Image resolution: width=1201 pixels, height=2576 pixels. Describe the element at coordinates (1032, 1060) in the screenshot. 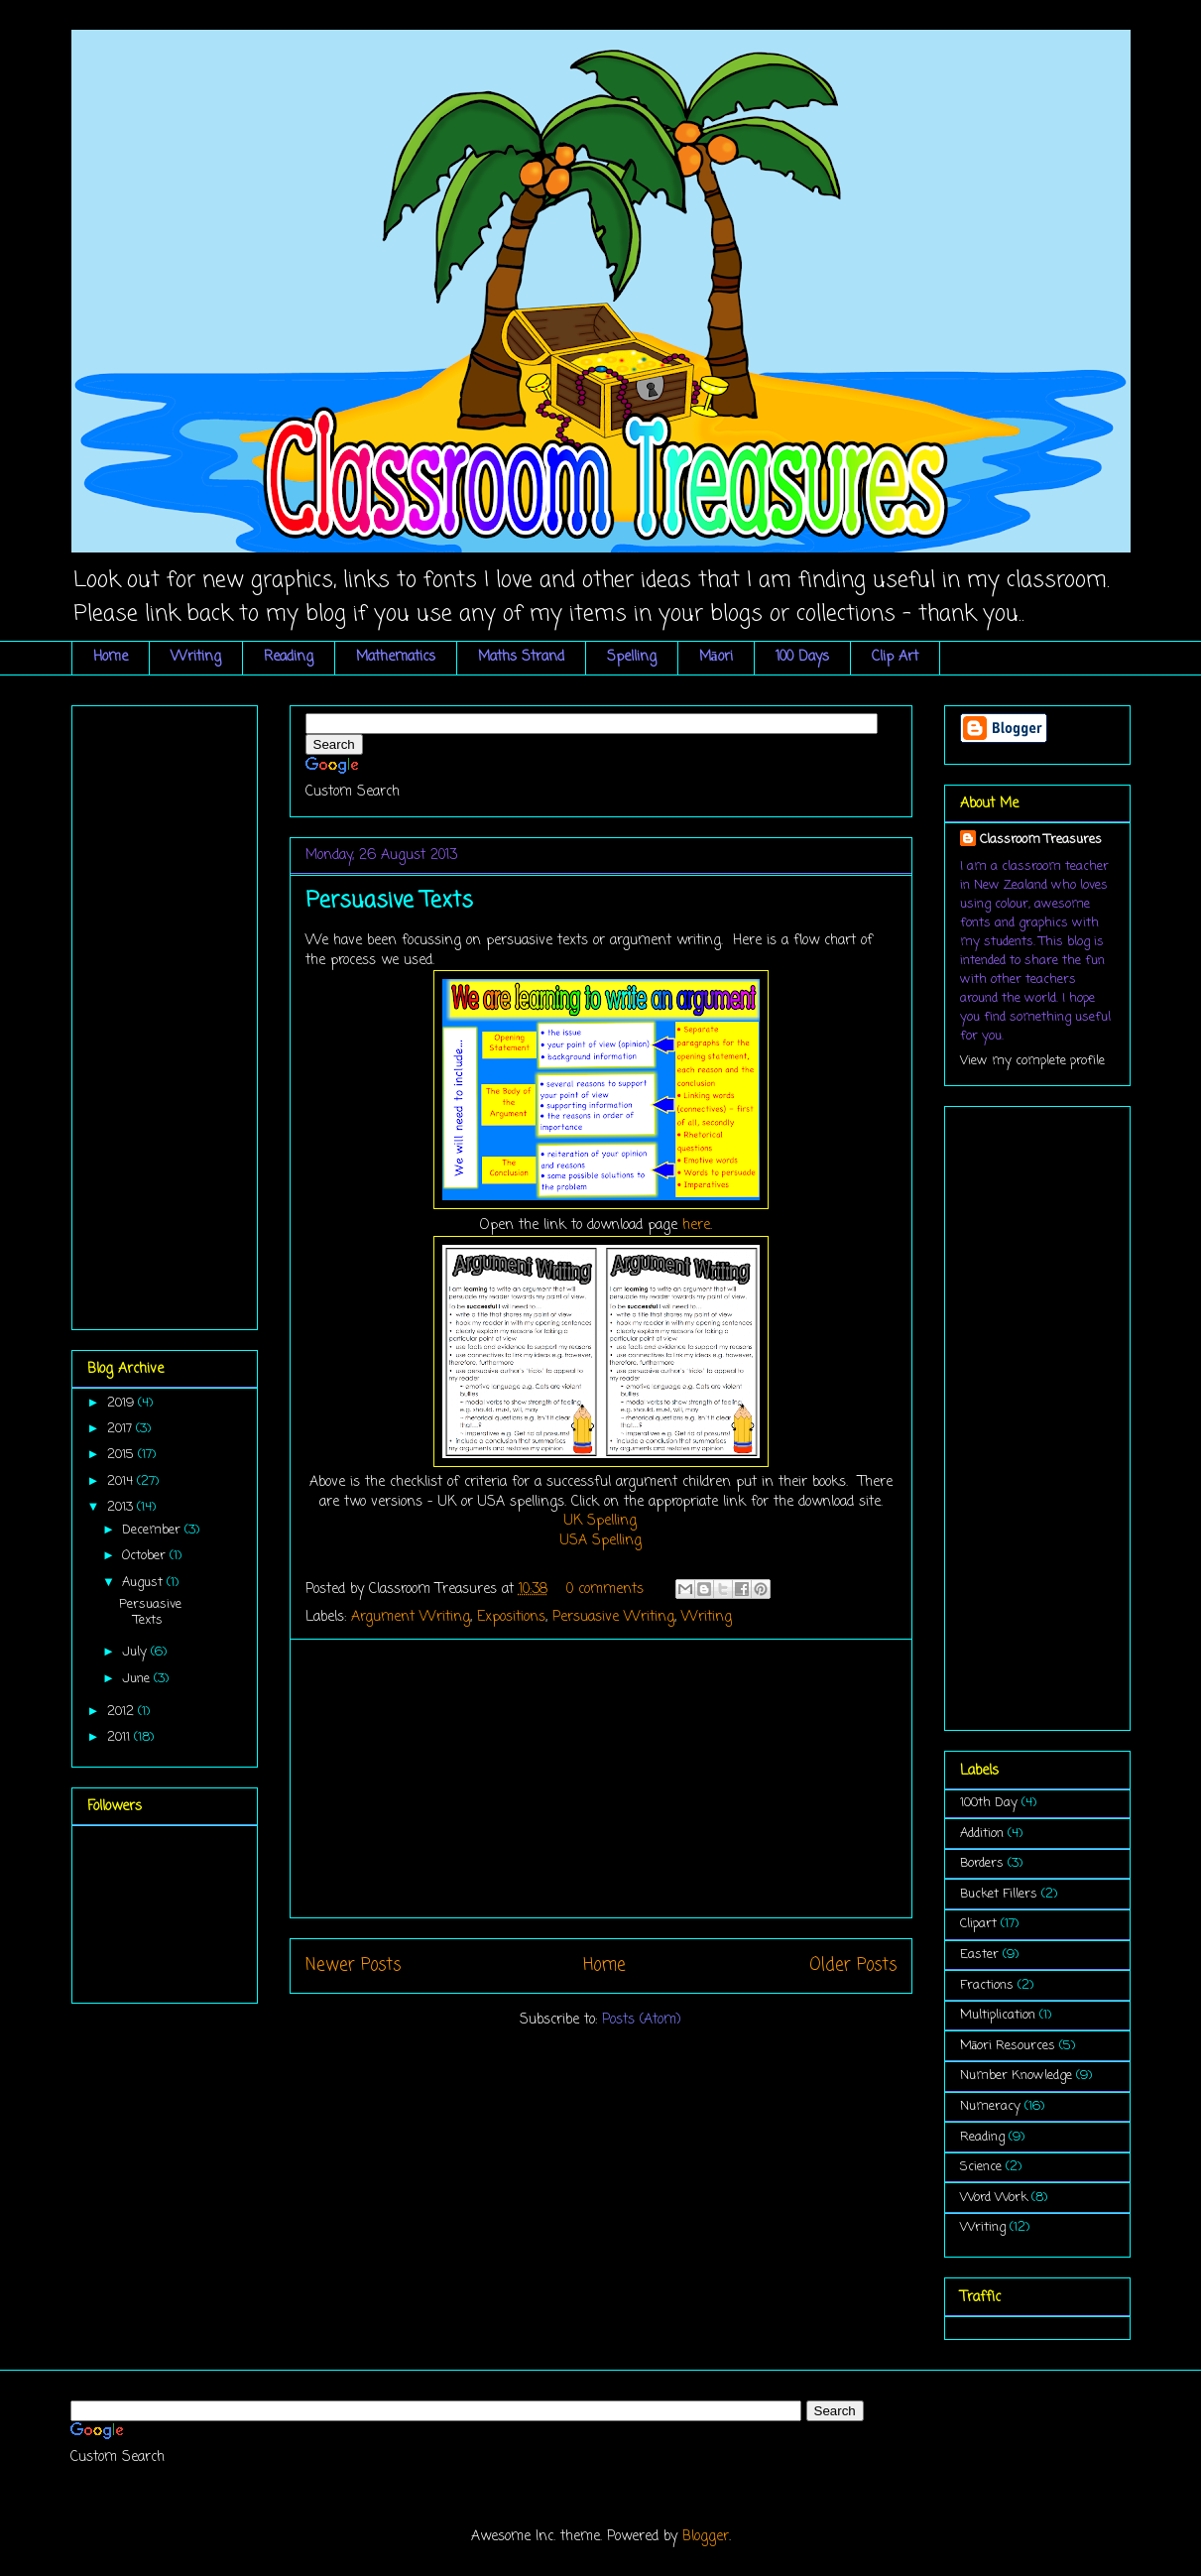

I see `View my complete profile` at that location.